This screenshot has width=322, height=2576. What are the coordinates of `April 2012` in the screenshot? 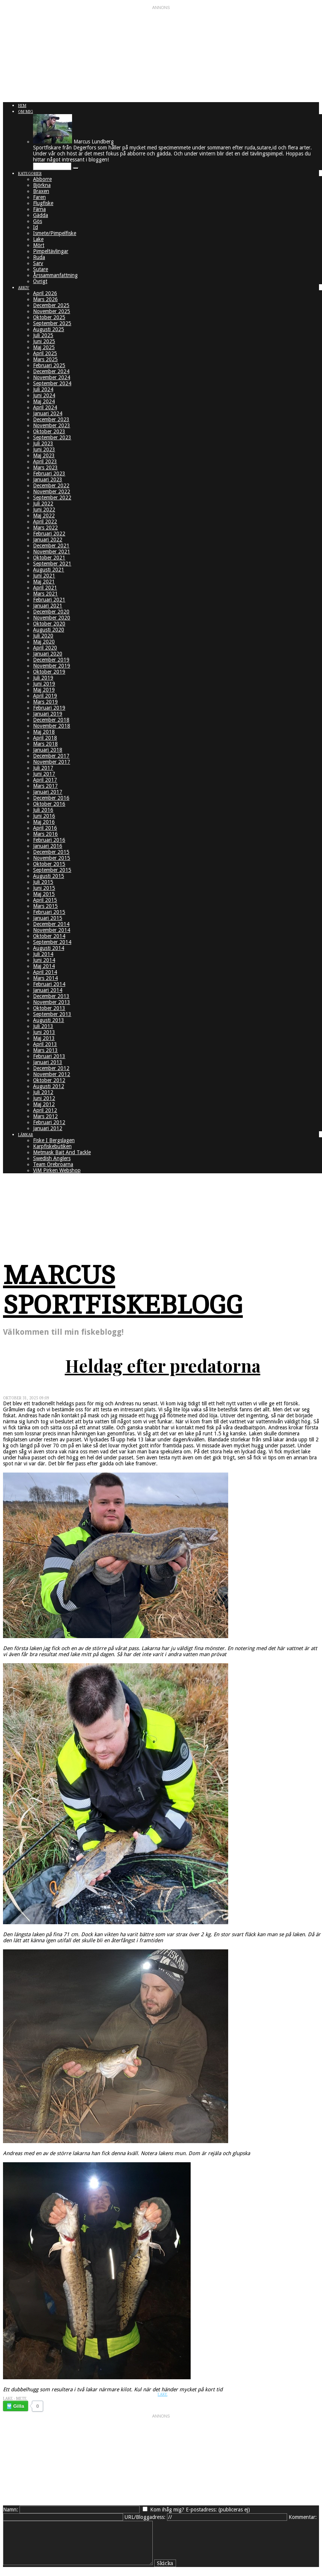 It's located at (45, 1110).